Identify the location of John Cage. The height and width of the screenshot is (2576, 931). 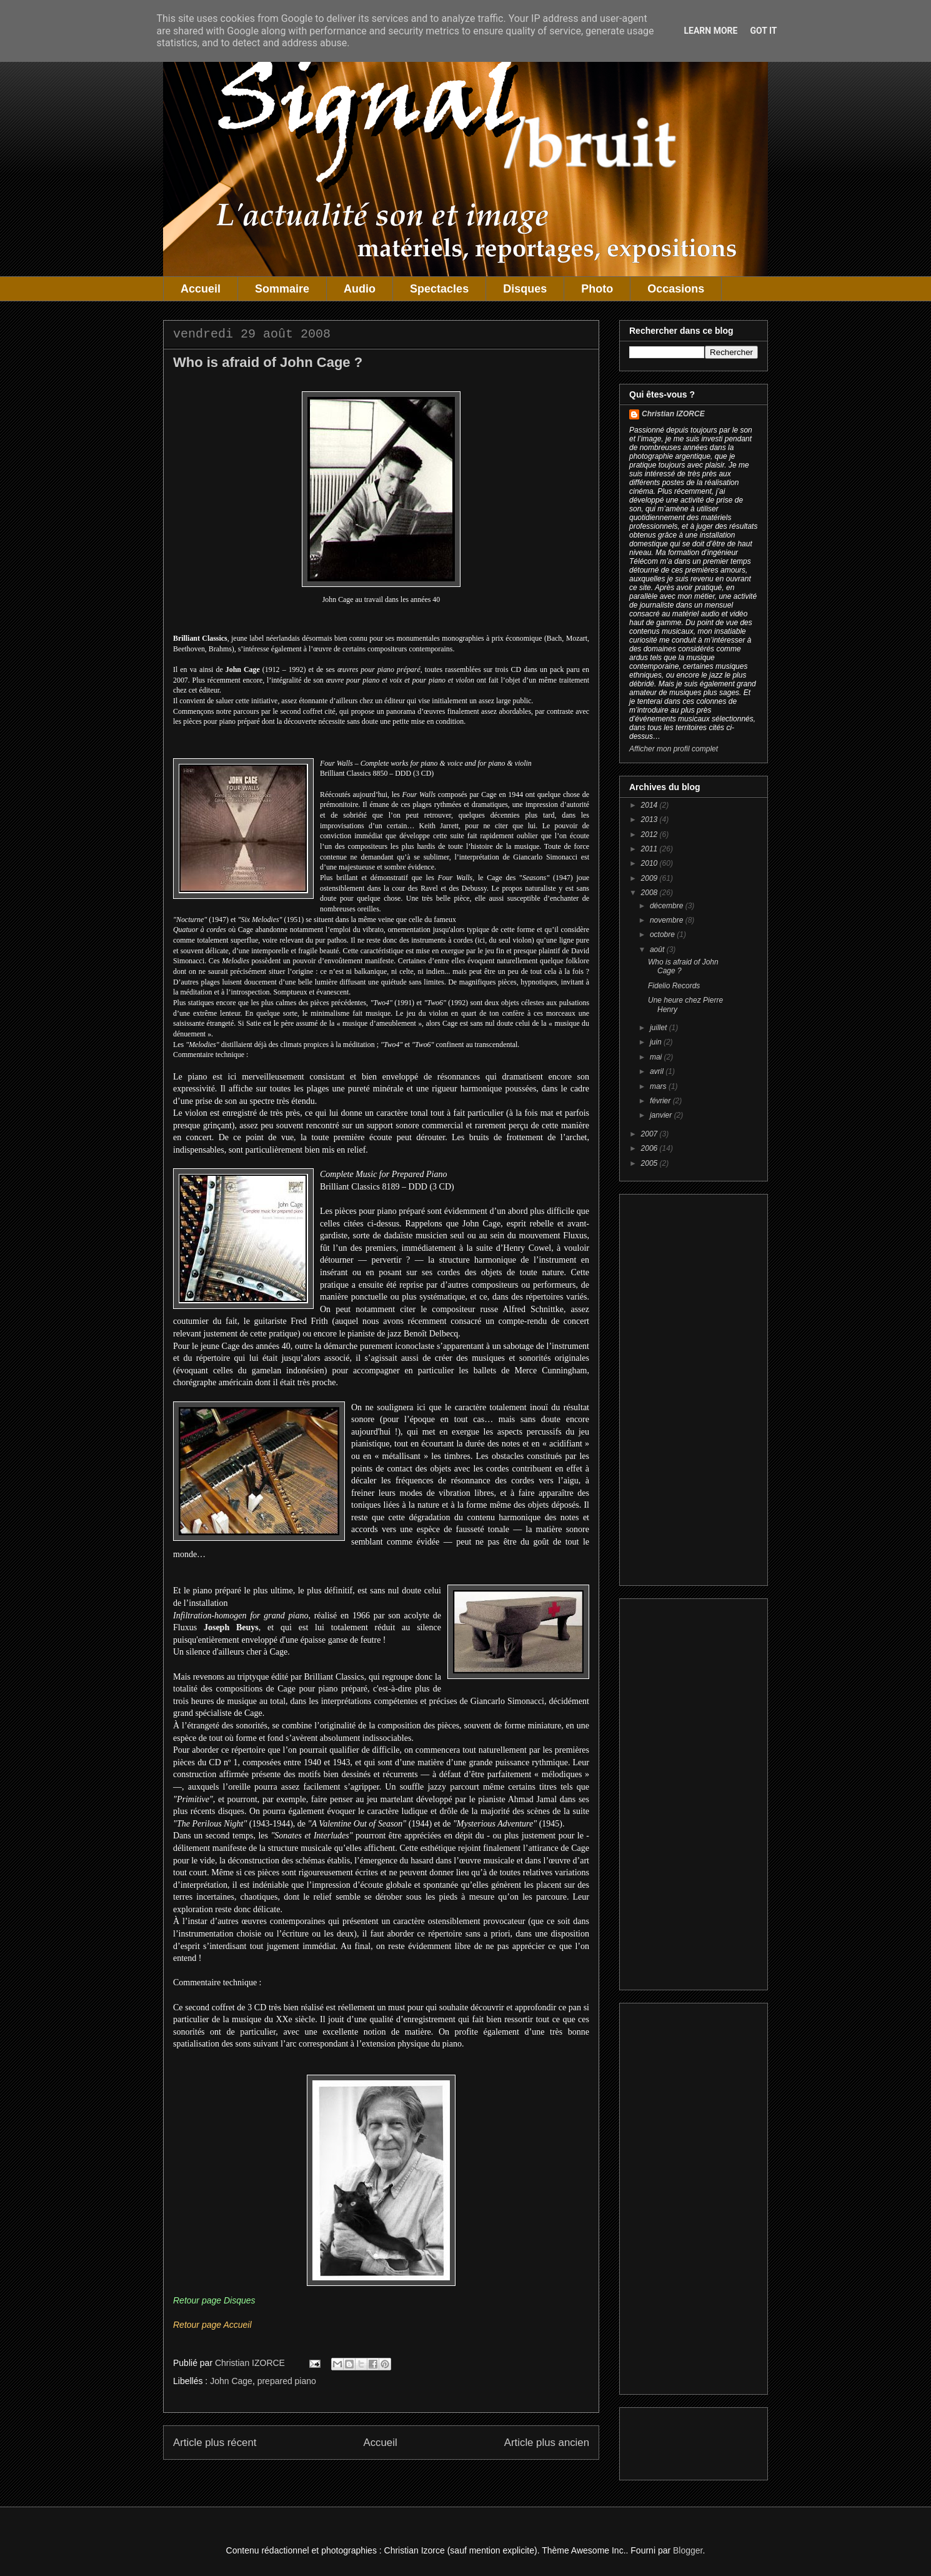
(231, 2381).